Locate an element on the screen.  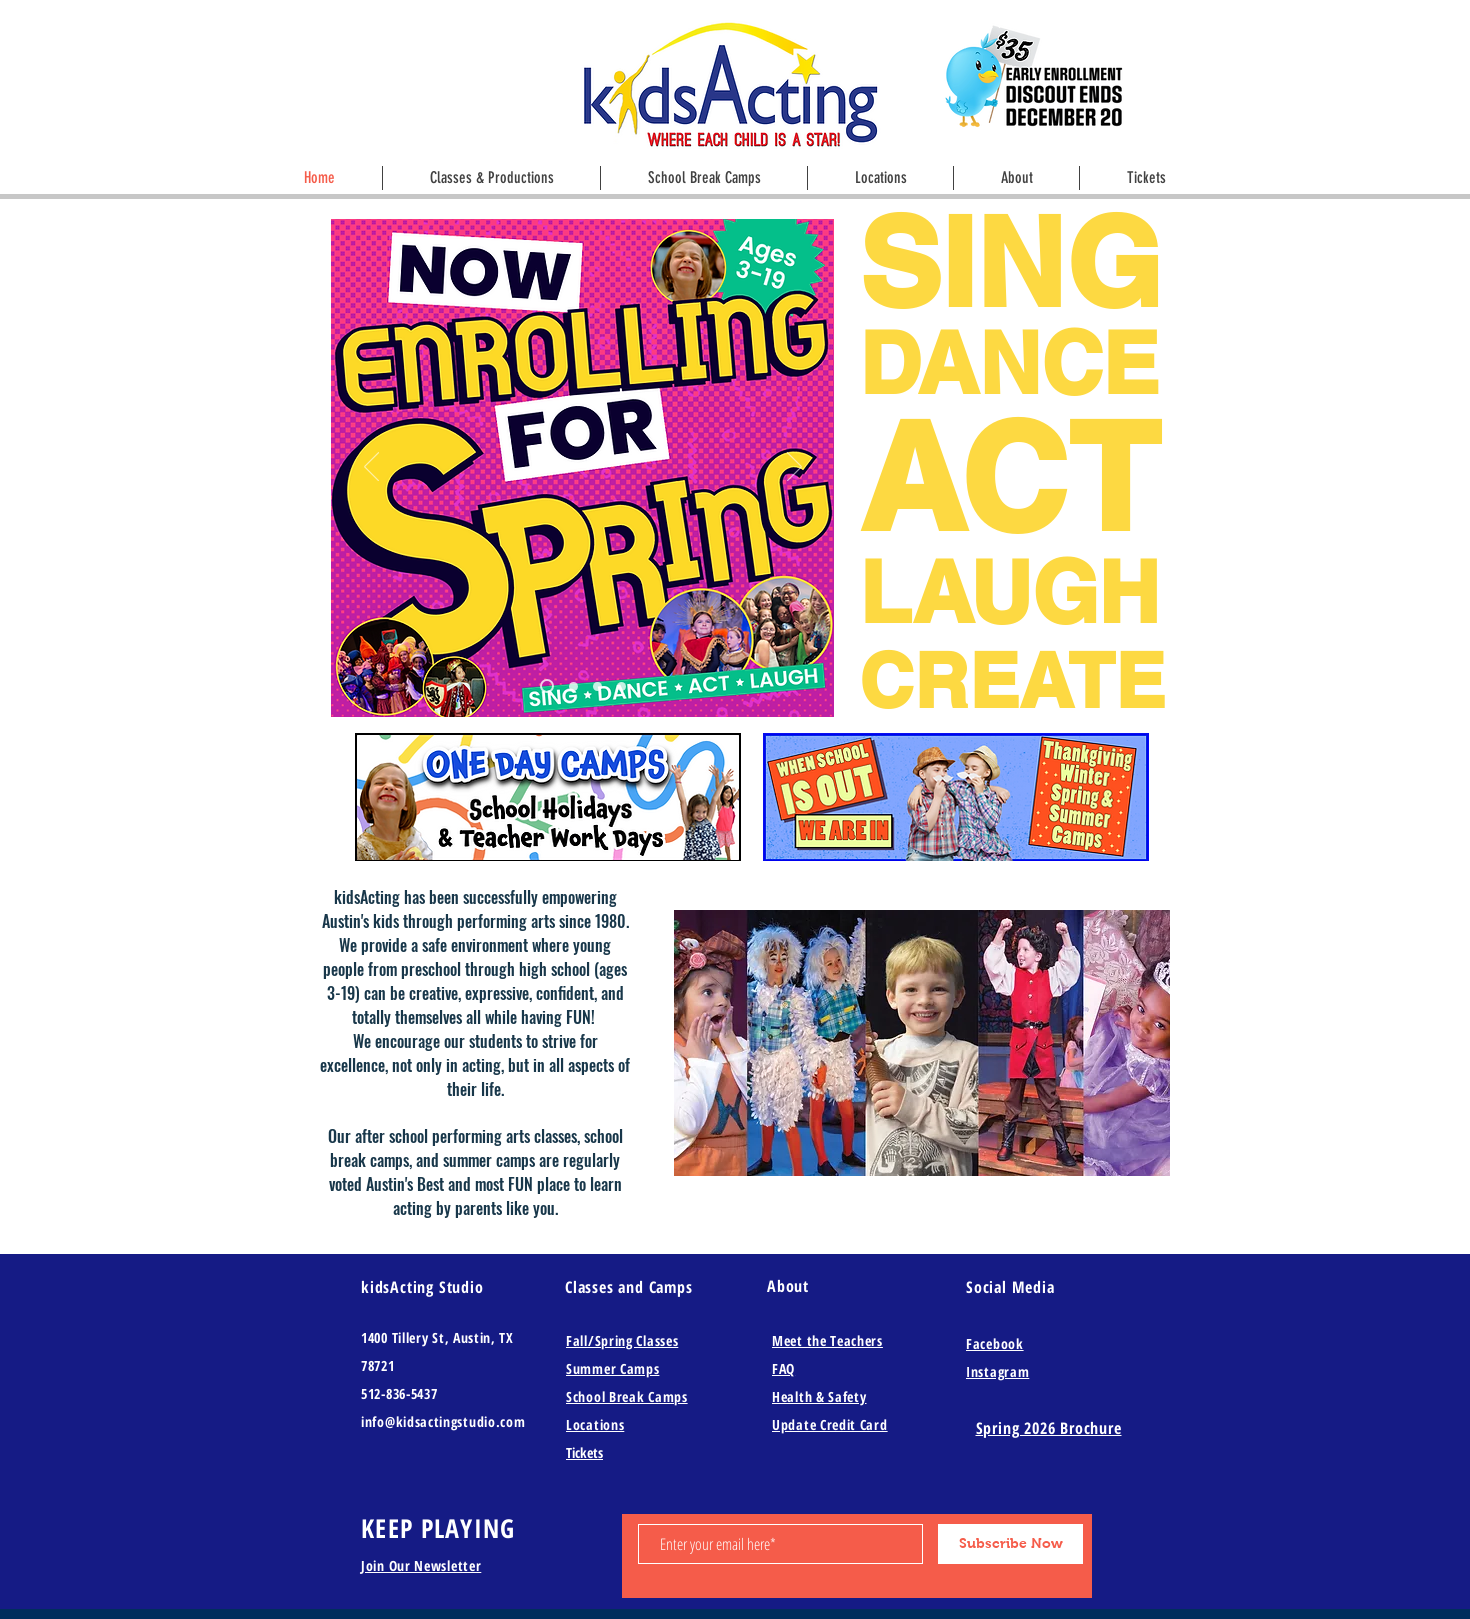
after school is located at coordinates (391, 1136).